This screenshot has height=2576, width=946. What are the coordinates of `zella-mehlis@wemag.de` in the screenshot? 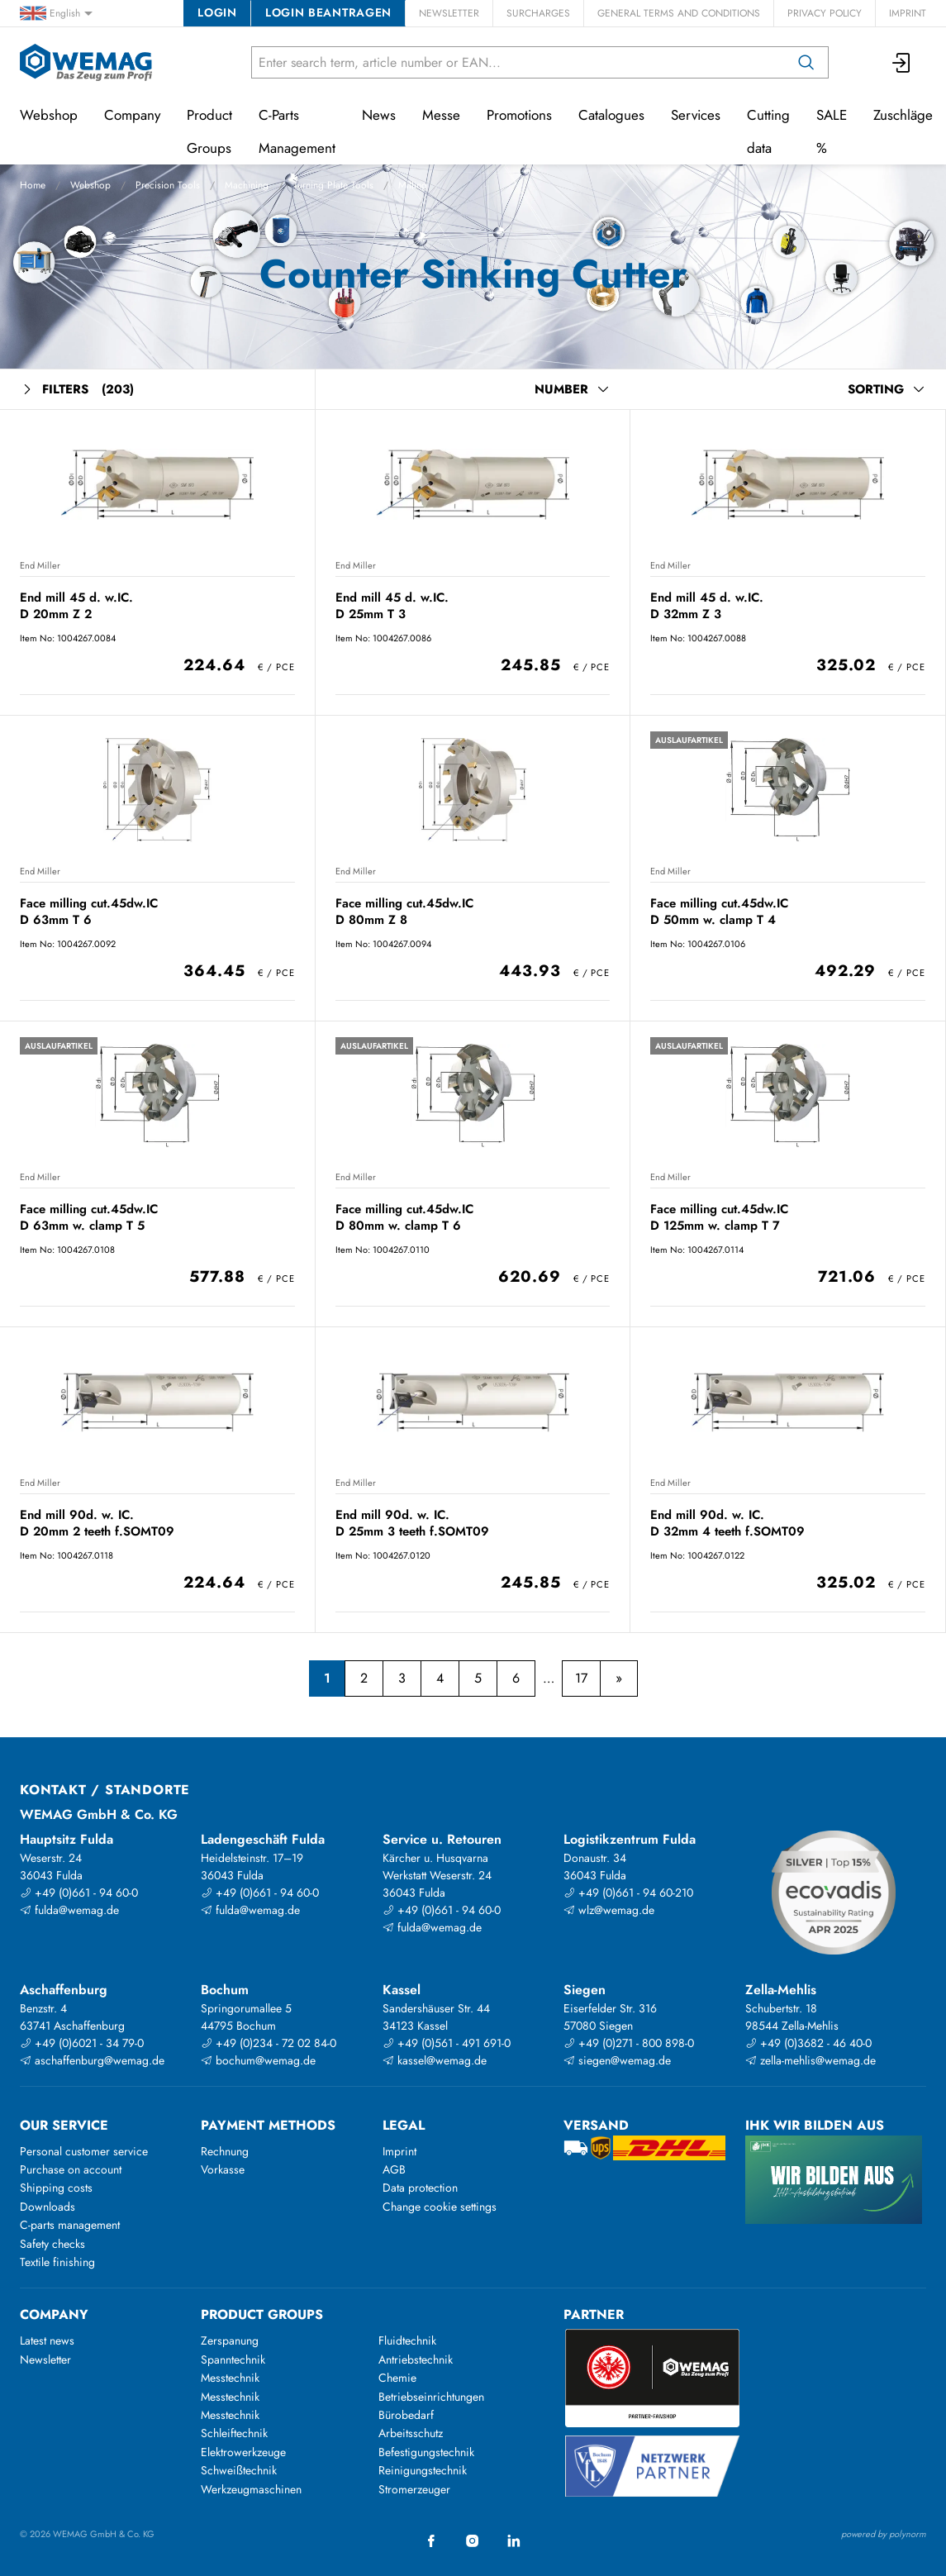 It's located at (810, 2060).